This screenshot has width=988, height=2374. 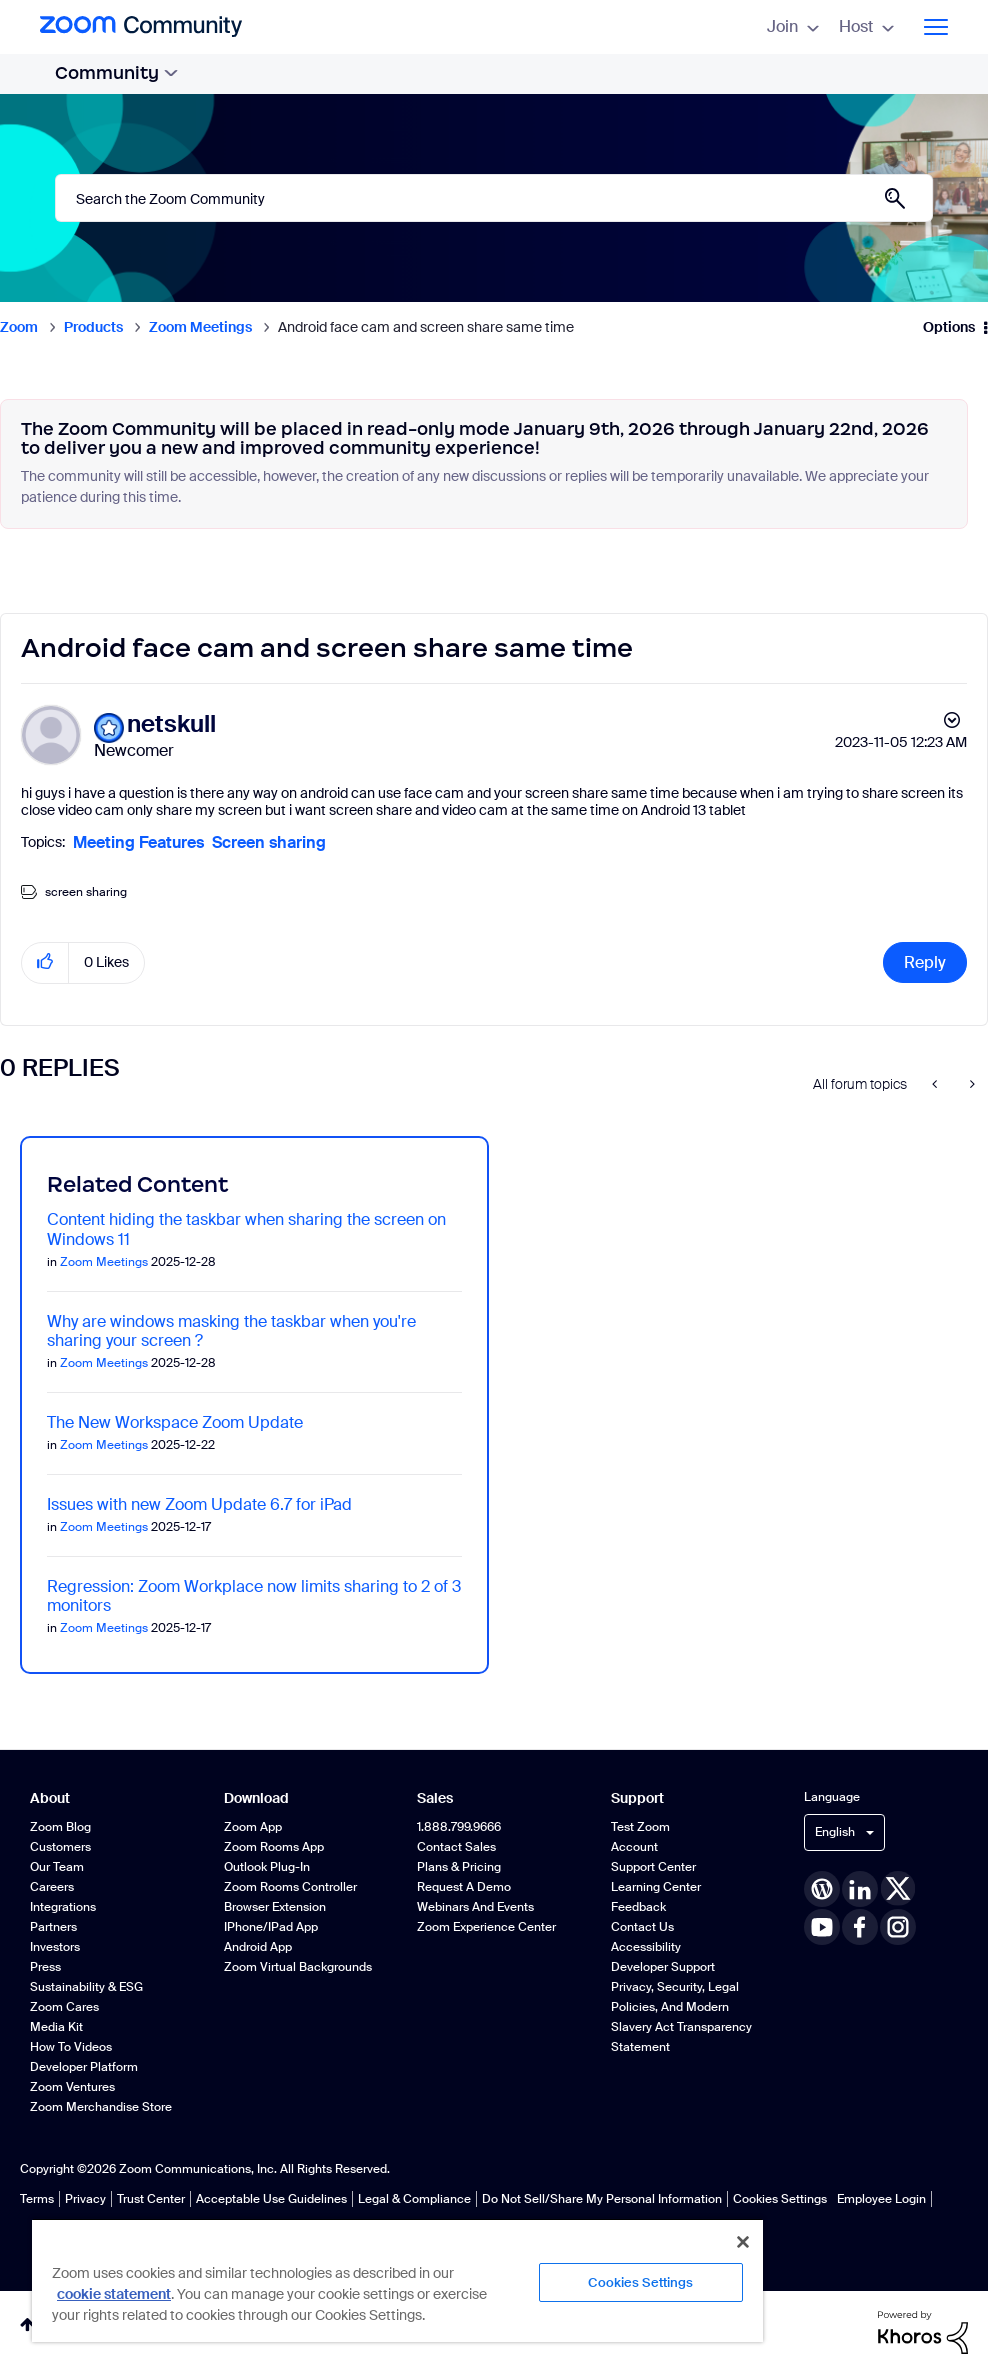 What do you see at coordinates (64, 2007) in the screenshot?
I see `Zoom Cares` at bounding box center [64, 2007].